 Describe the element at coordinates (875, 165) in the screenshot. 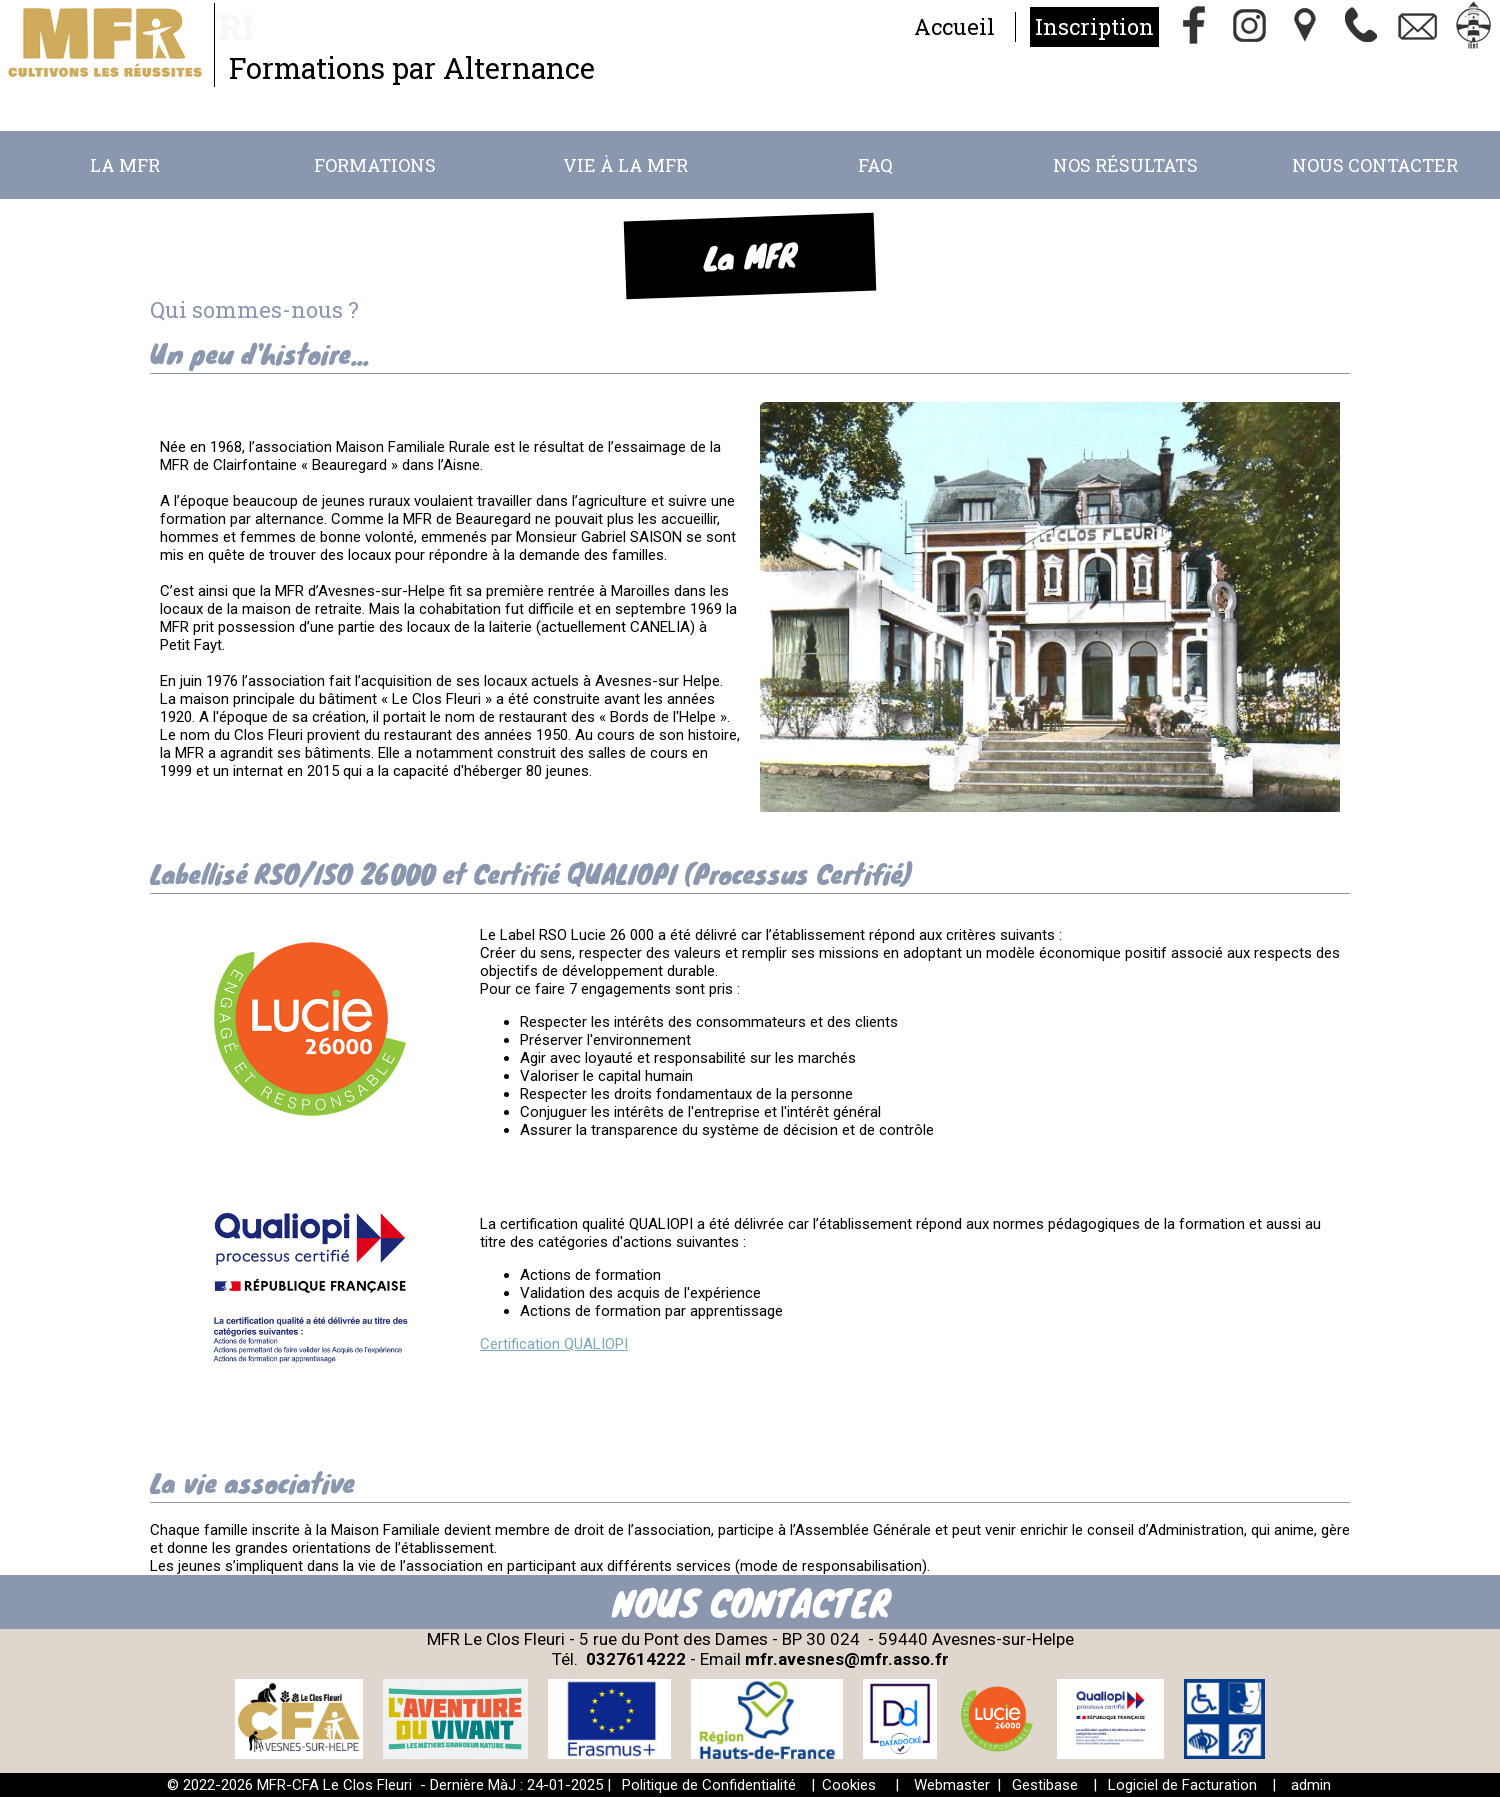

I see `FAQ` at that location.